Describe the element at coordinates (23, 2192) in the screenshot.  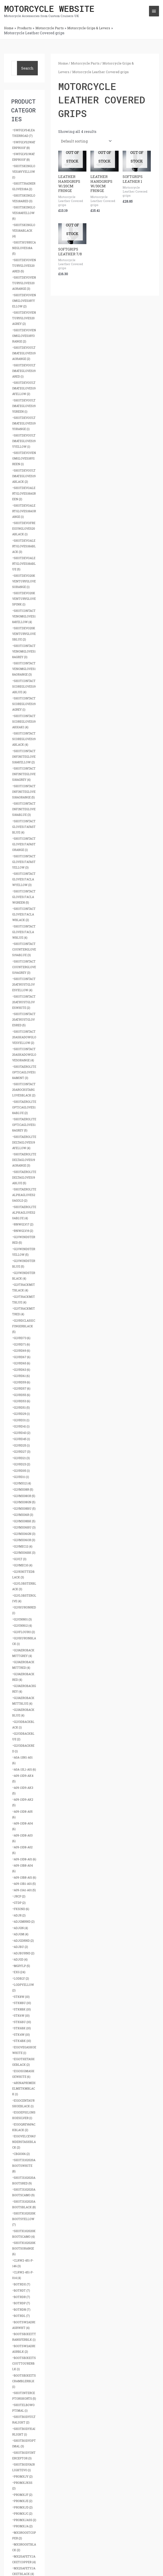
I see `SHOTX102020ABOOTSCAMO` at that location.